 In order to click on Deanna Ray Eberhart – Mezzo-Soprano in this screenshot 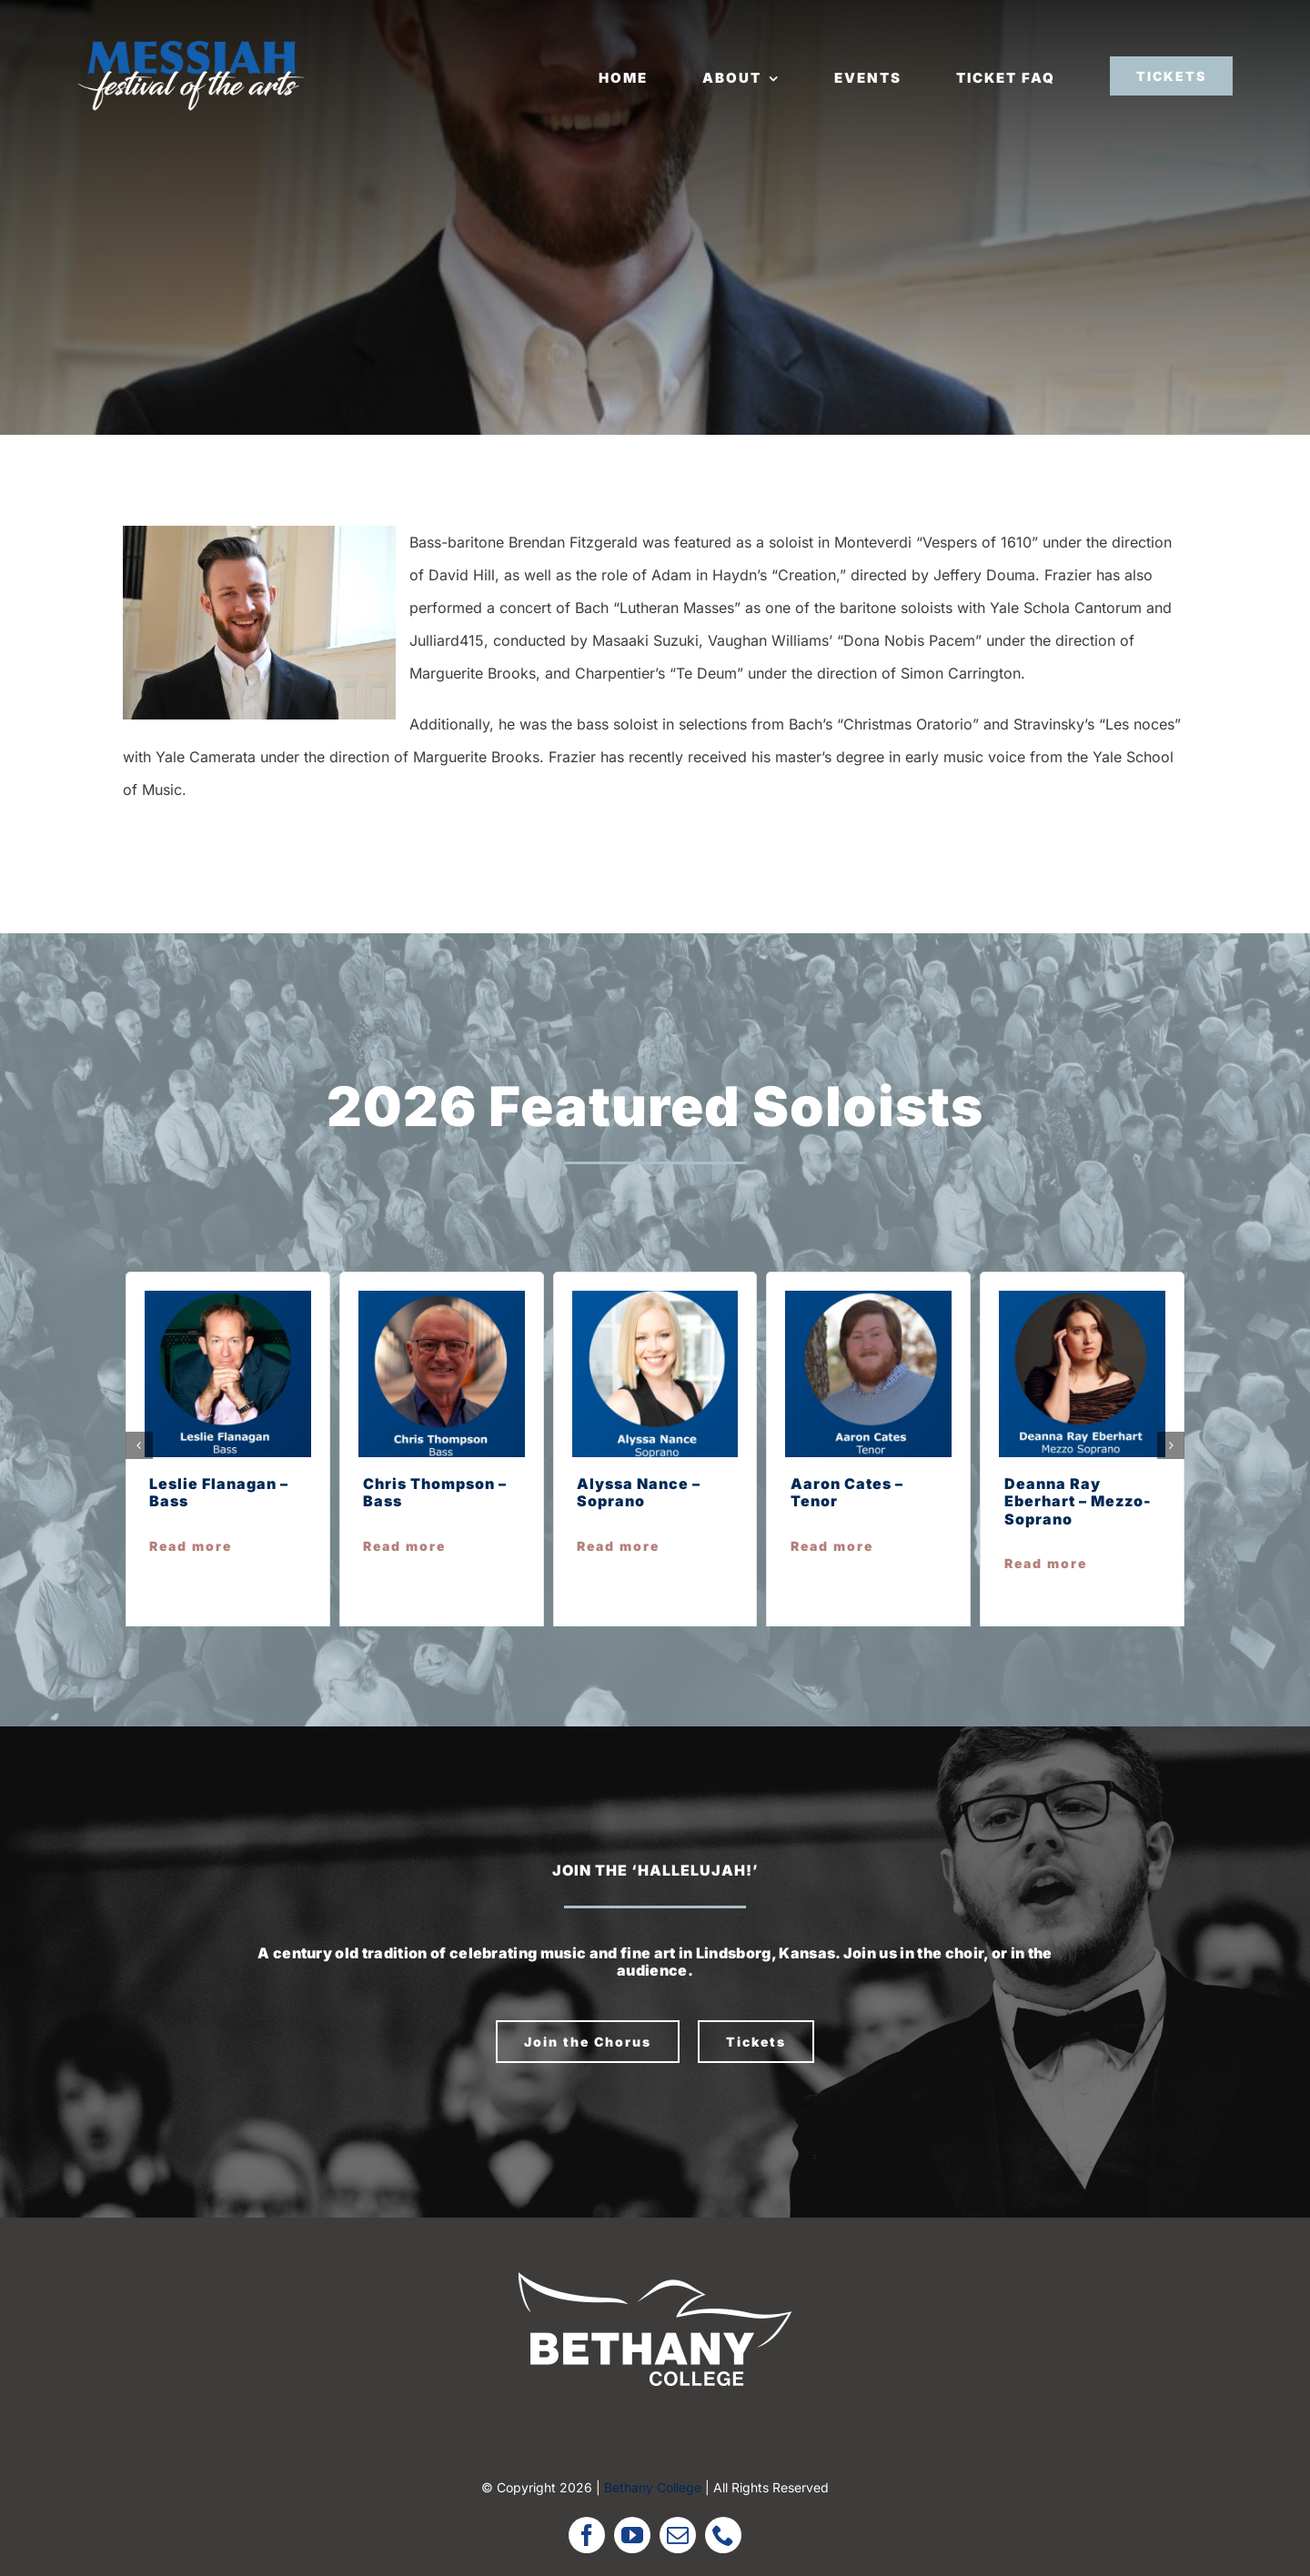, I will do `click(1078, 1500)`.